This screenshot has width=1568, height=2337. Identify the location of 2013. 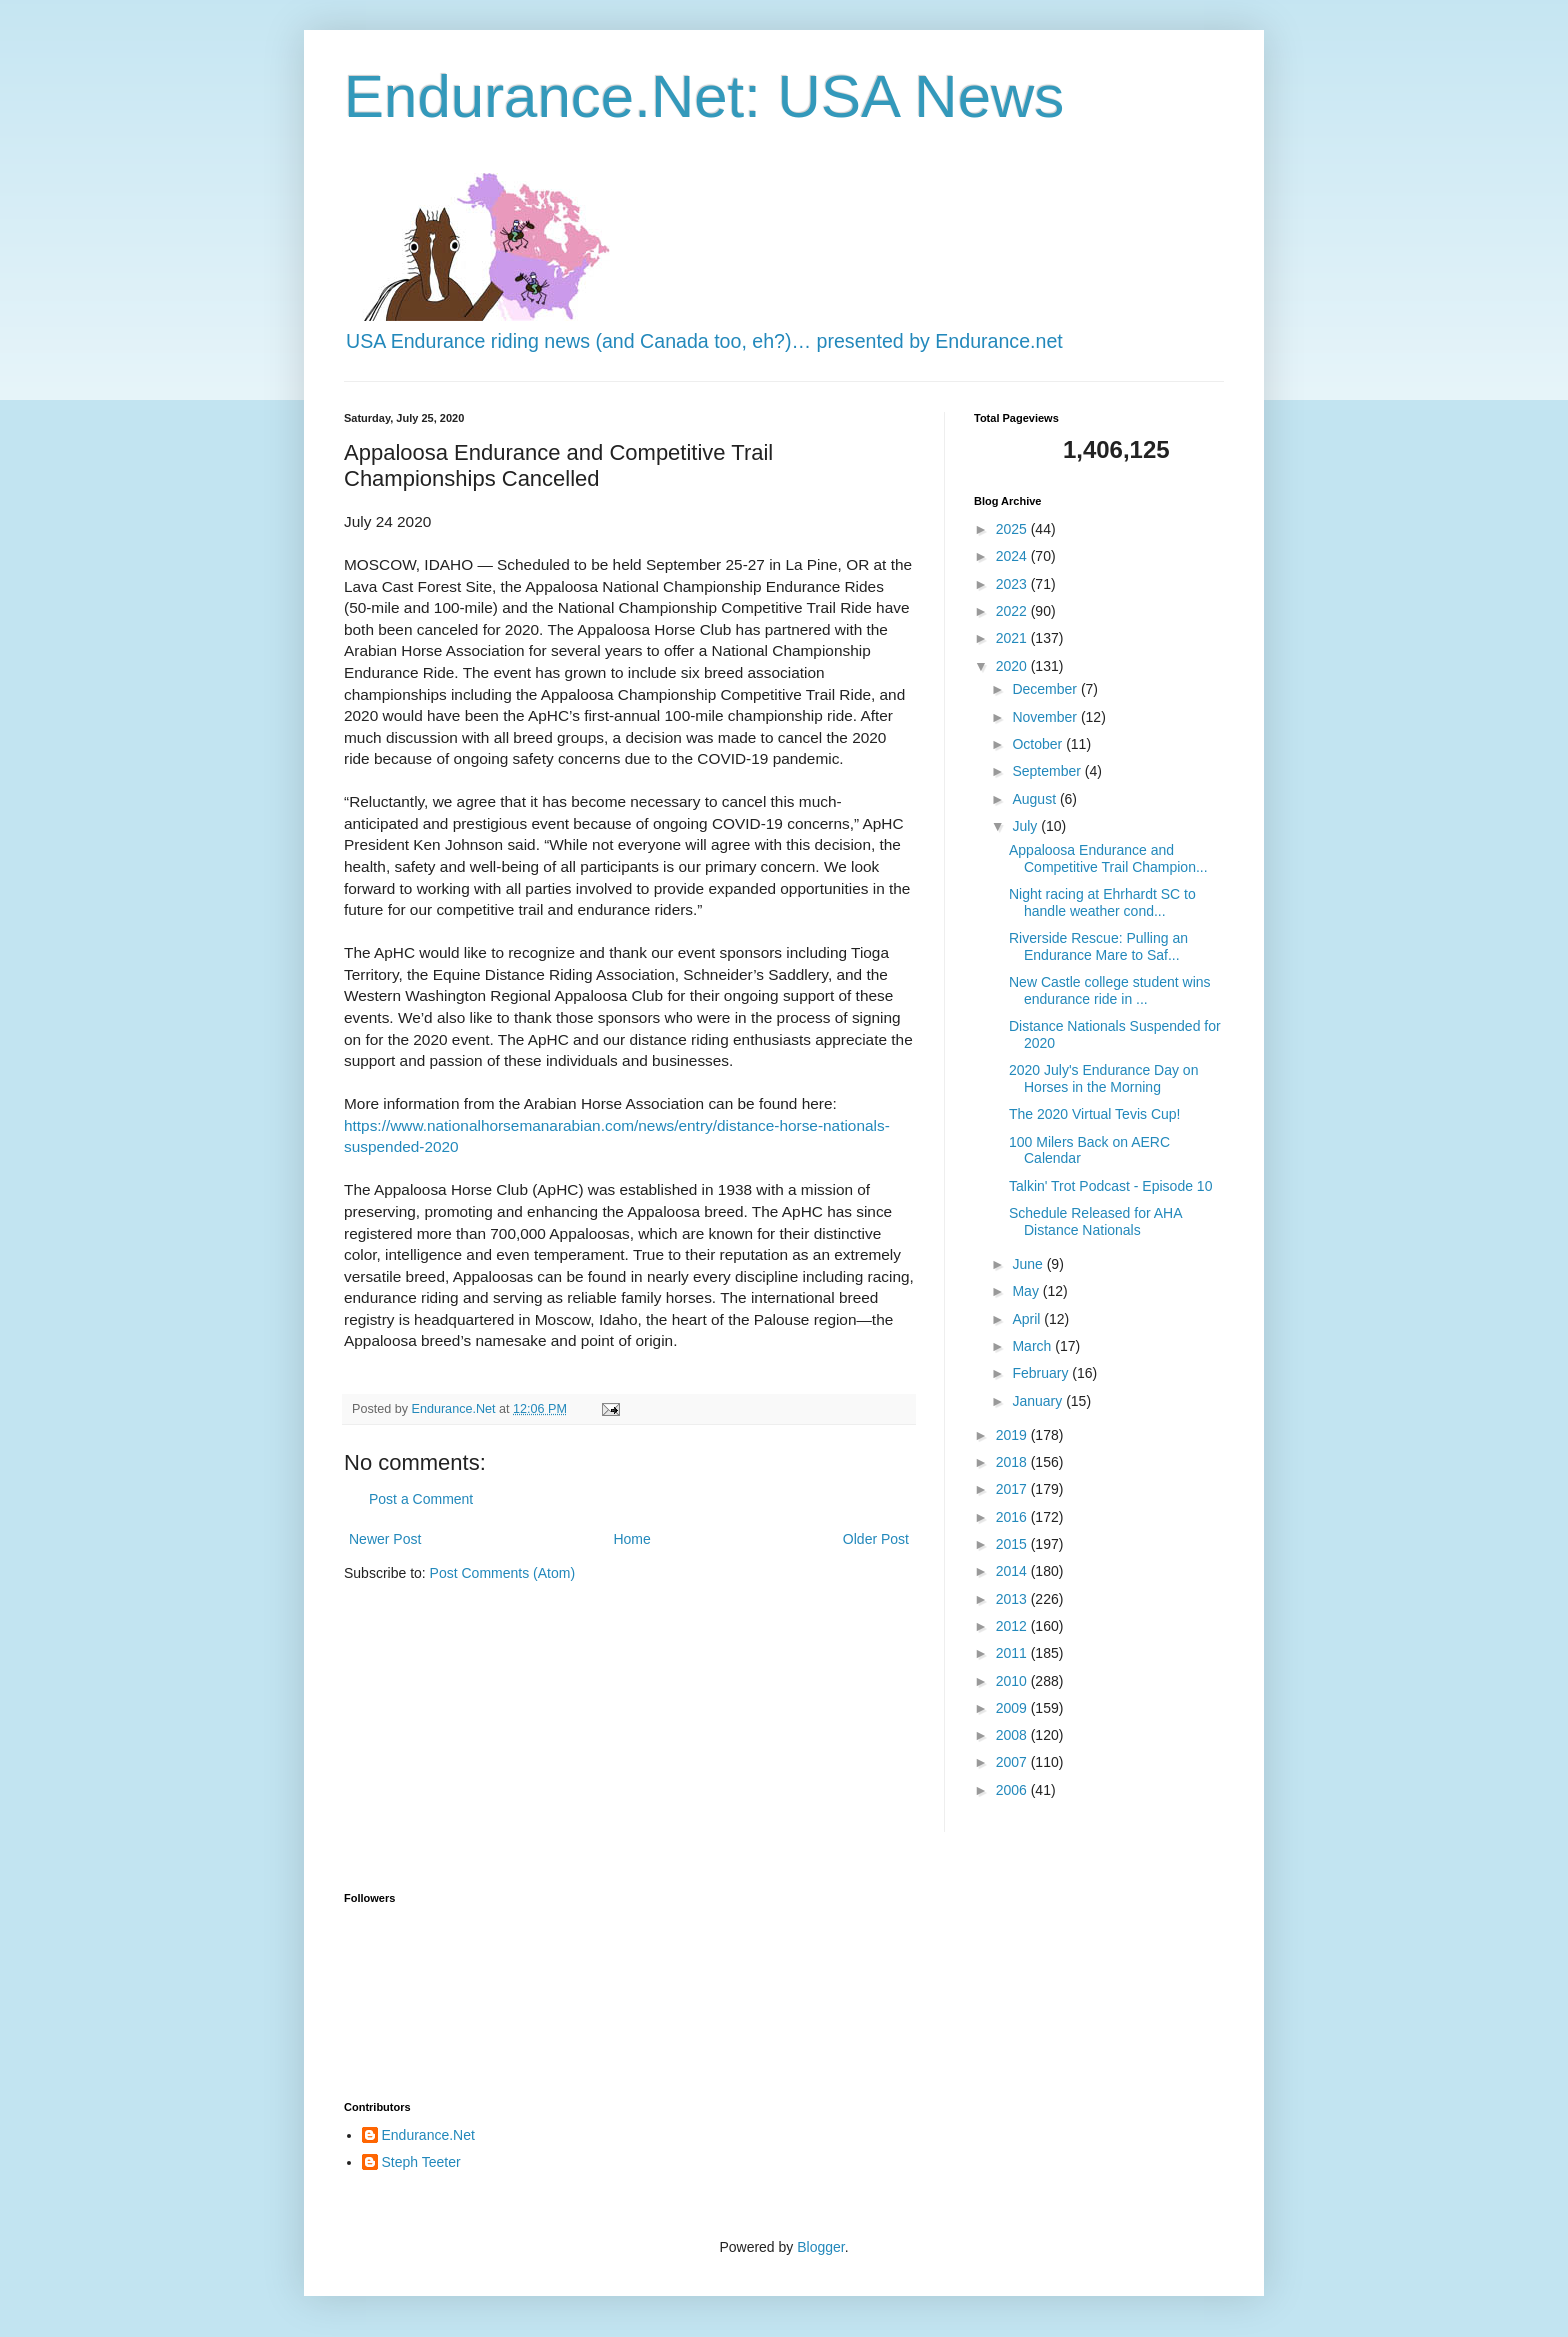
(1013, 1599).